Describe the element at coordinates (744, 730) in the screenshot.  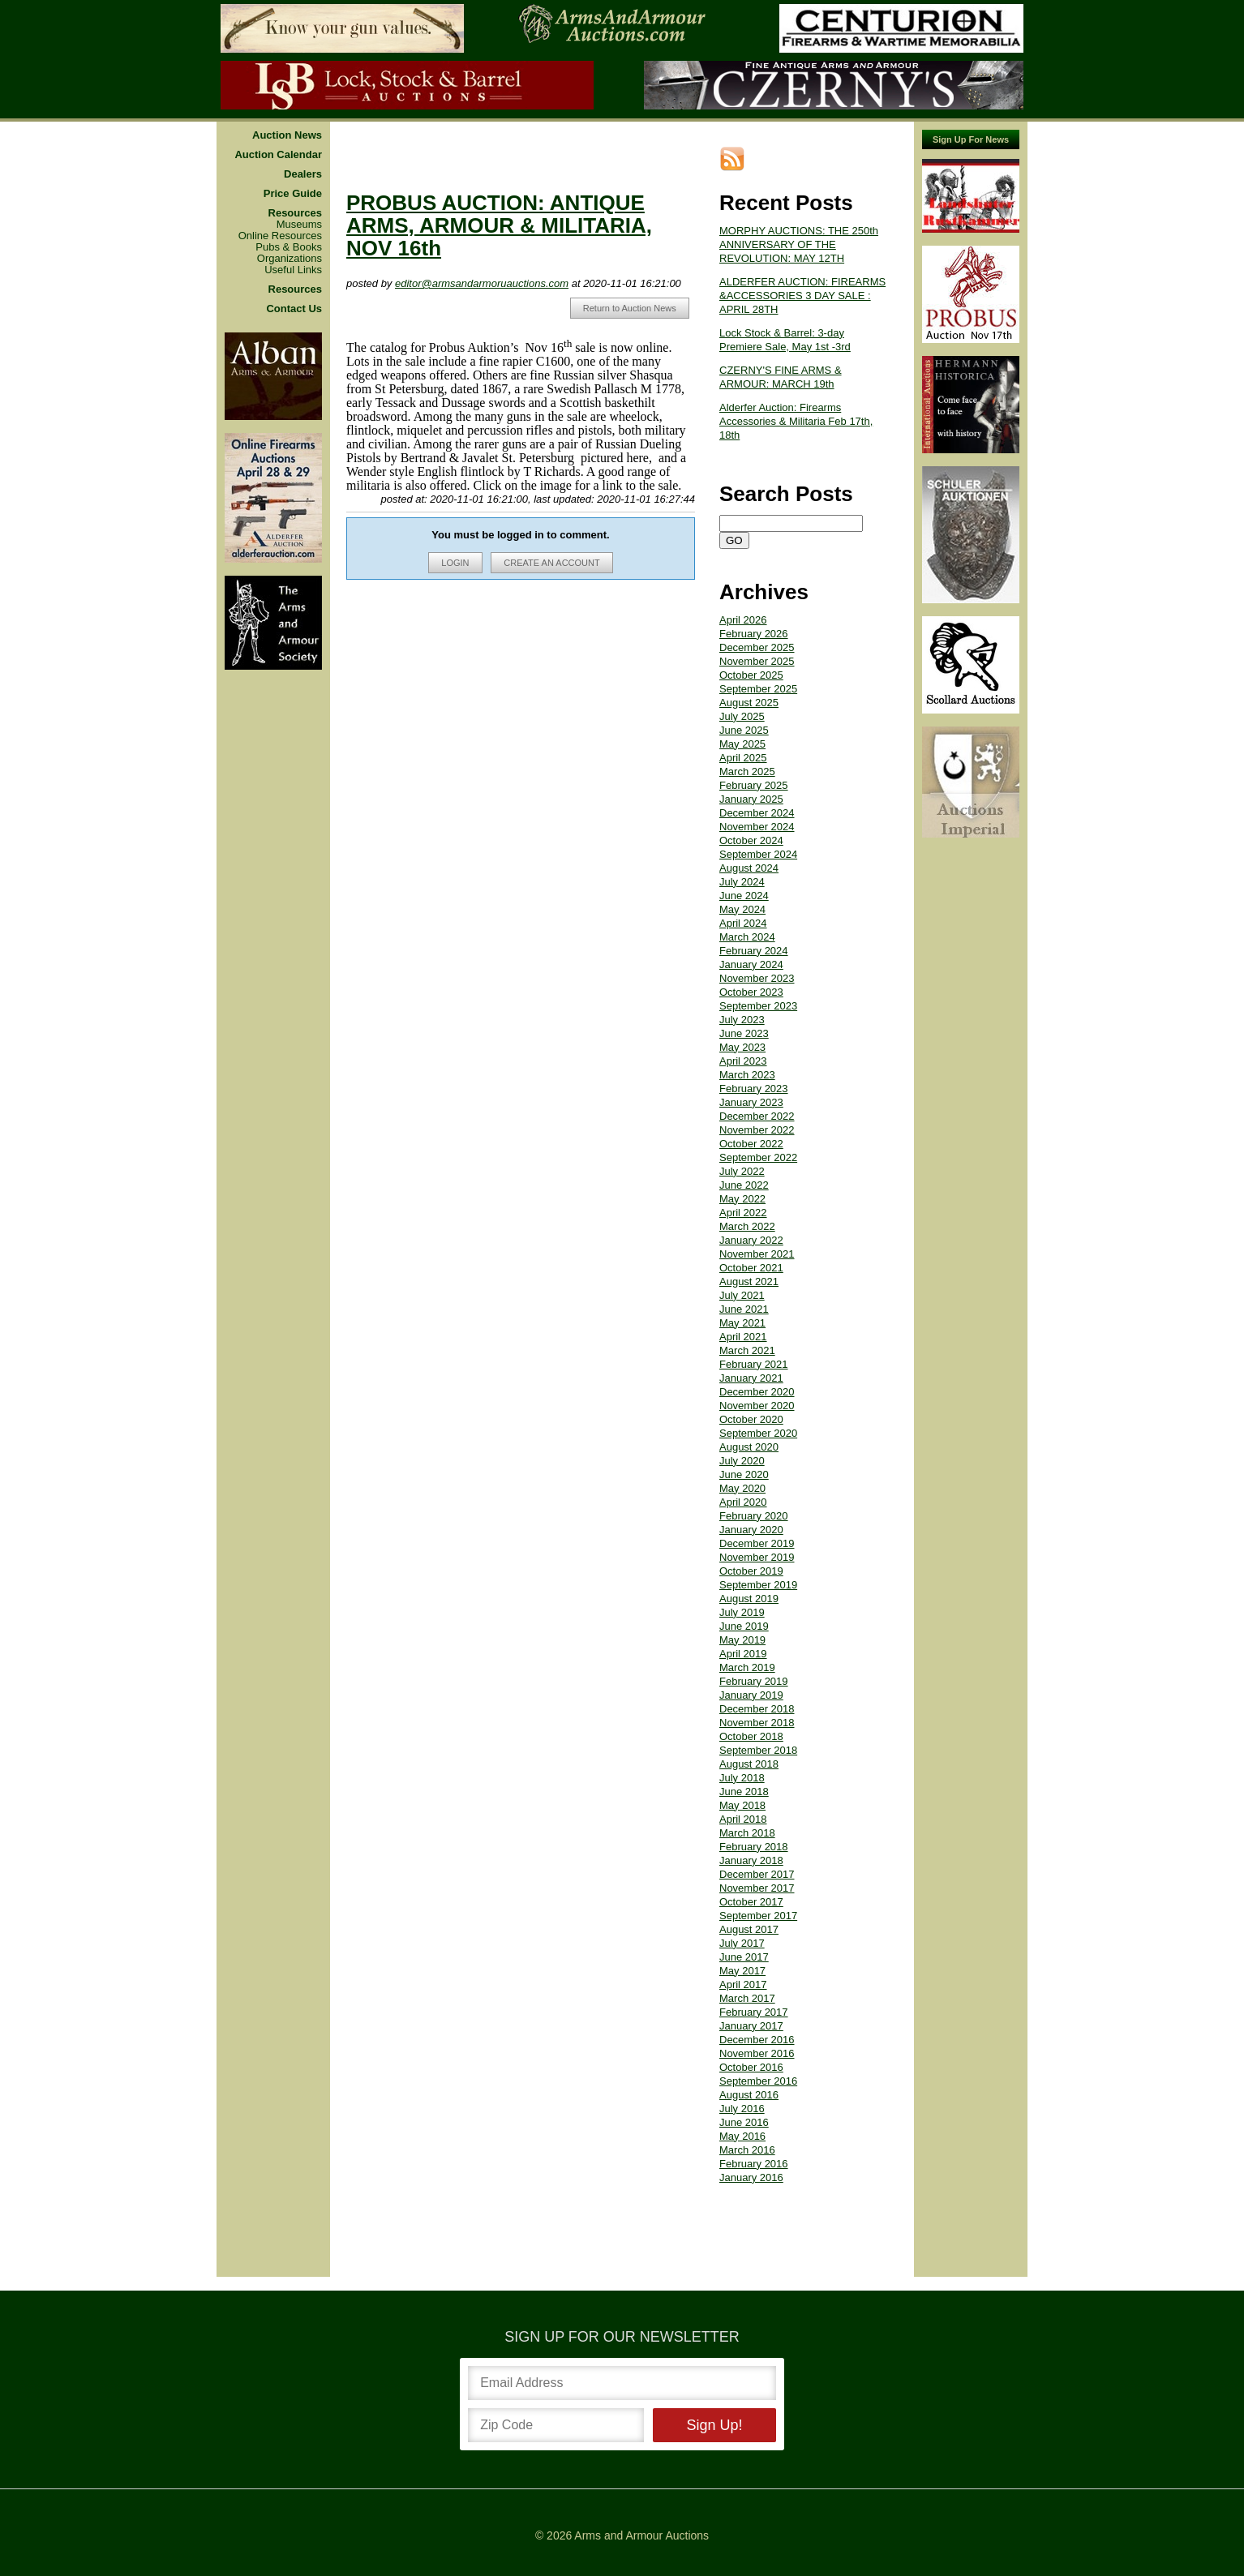
I see `June 2025` at that location.